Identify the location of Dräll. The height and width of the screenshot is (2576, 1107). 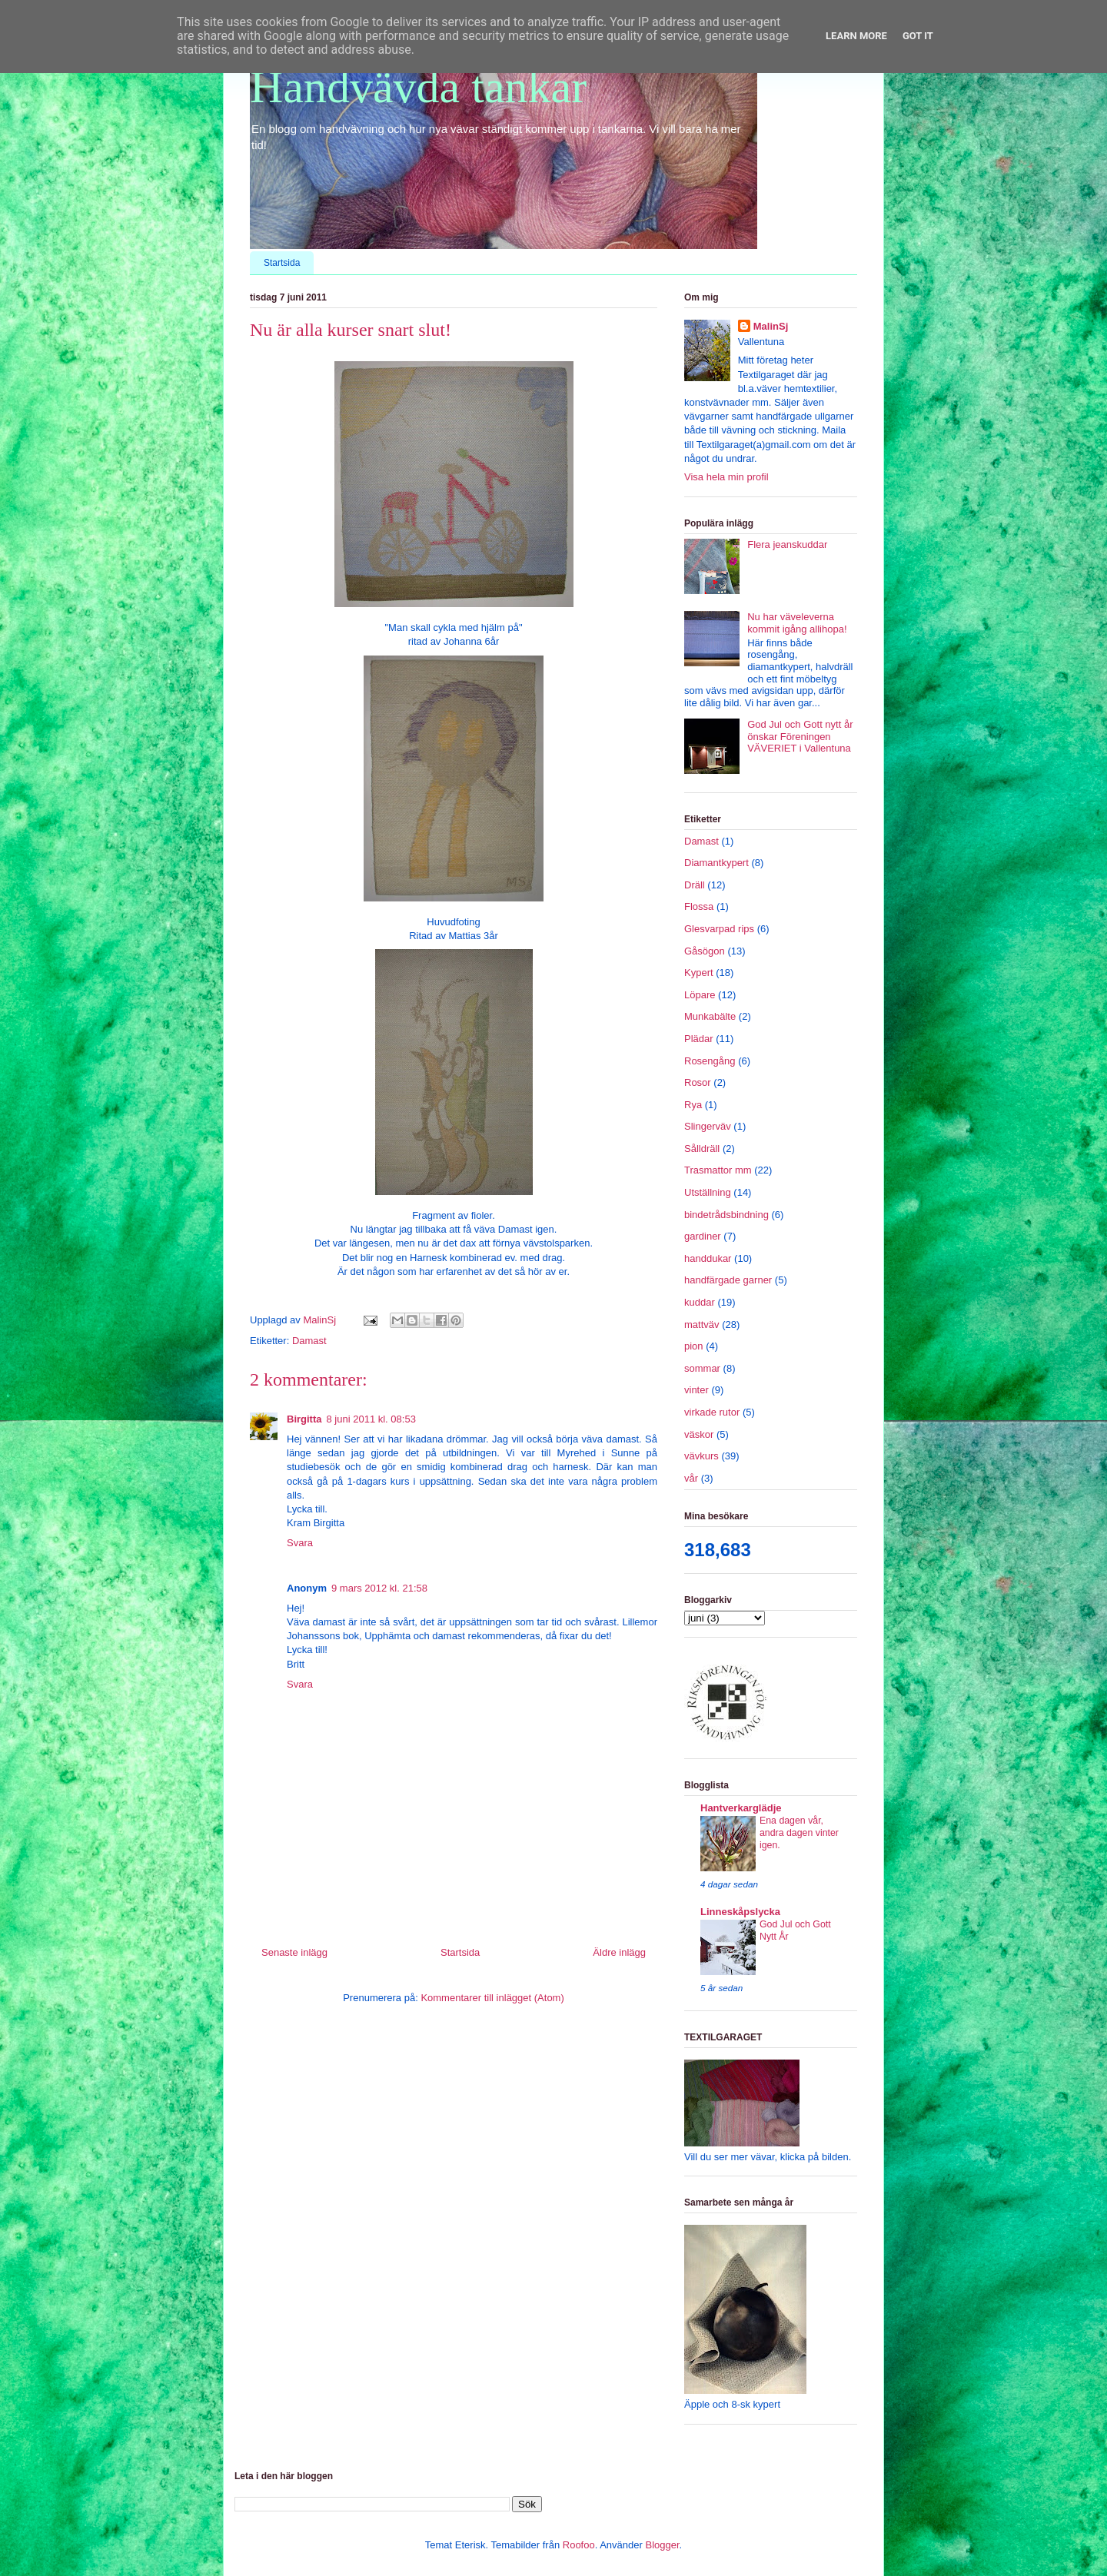
(694, 885).